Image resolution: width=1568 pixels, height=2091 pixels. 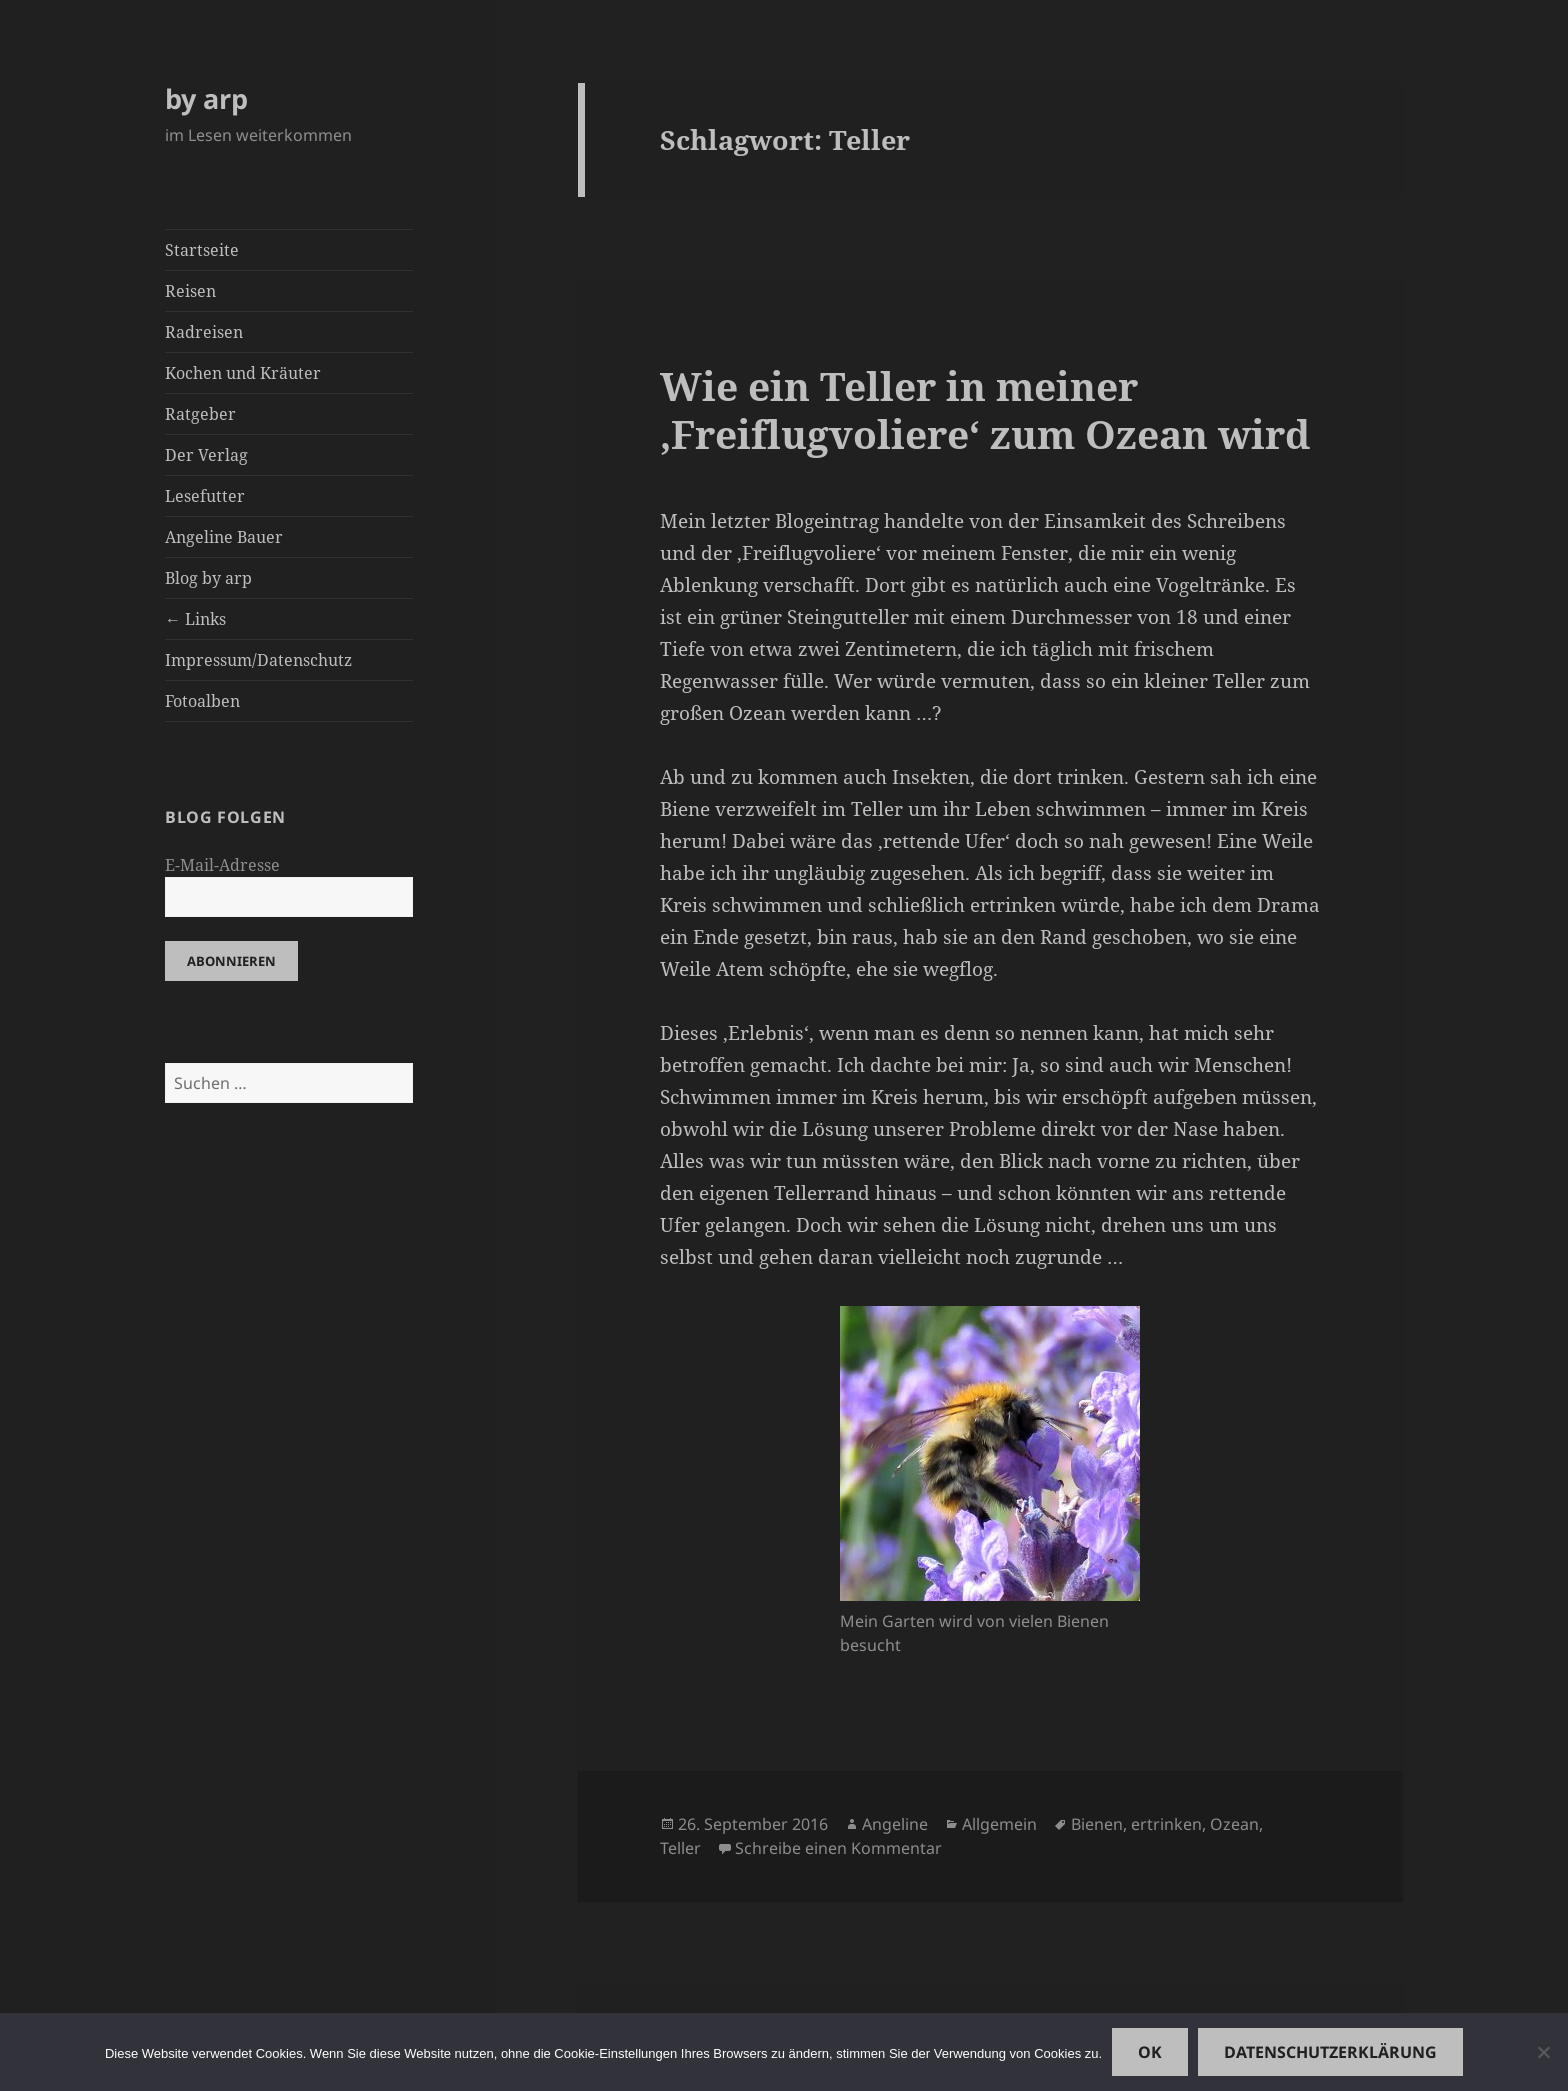 What do you see at coordinates (202, 250) in the screenshot?
I see `Startseite` at bounding box center [202, 250].